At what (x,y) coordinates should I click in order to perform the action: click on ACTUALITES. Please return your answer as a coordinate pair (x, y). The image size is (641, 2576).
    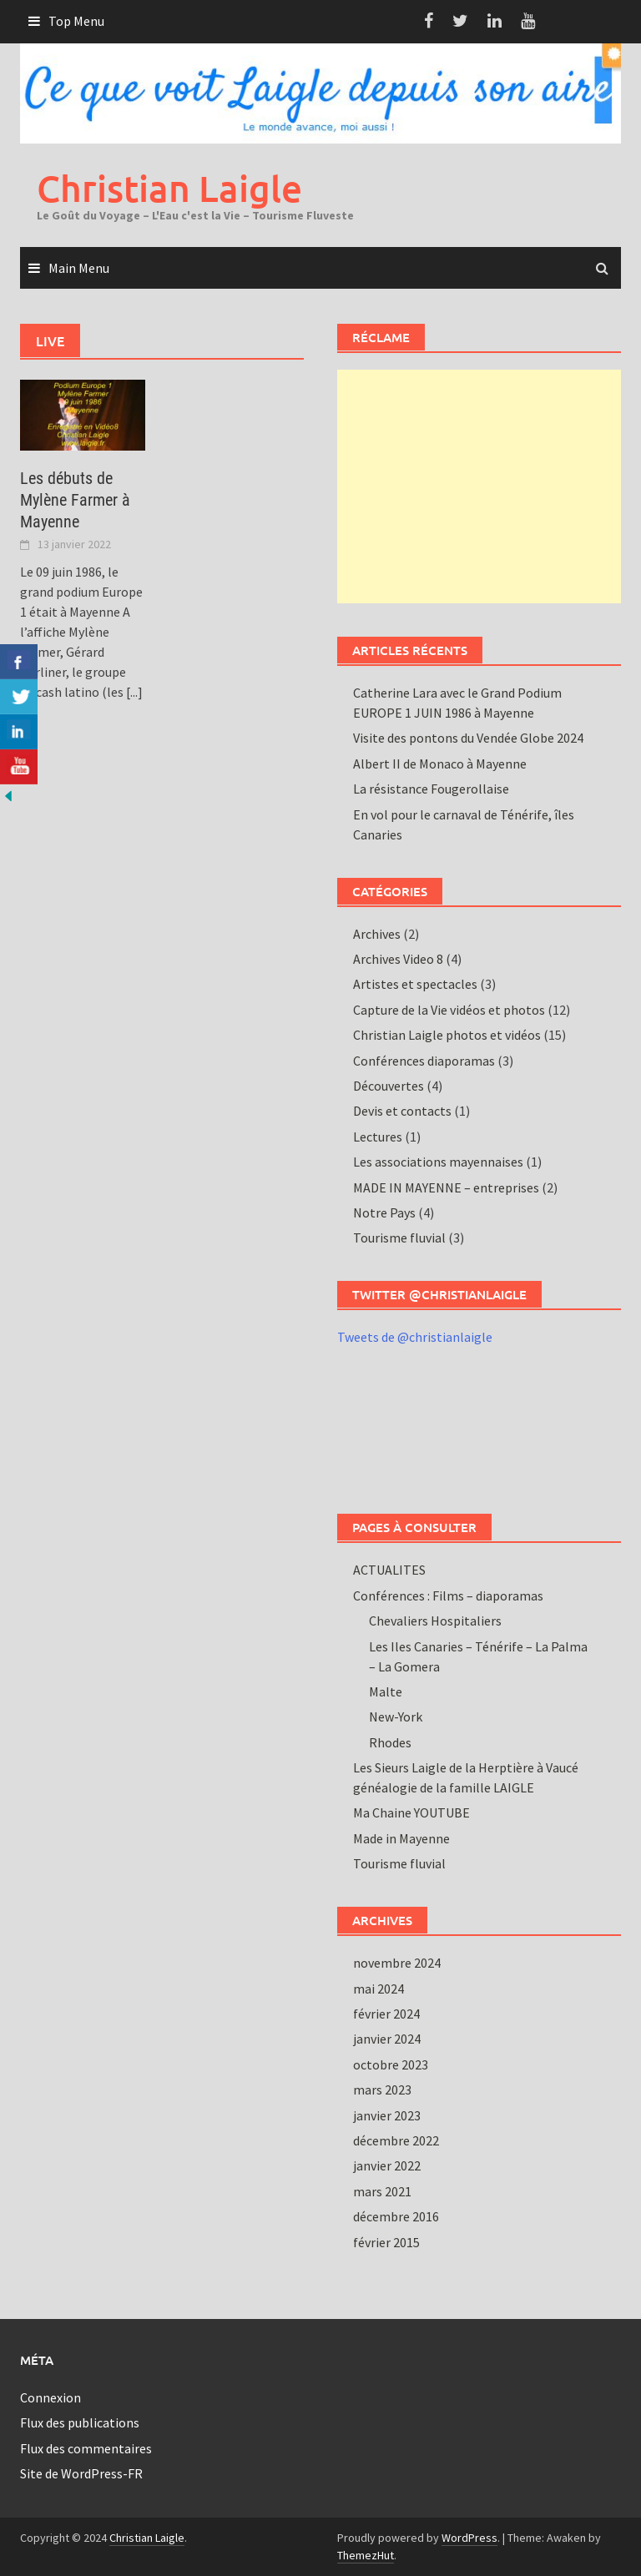
    Looking at the image, I should click on (389, 1569).